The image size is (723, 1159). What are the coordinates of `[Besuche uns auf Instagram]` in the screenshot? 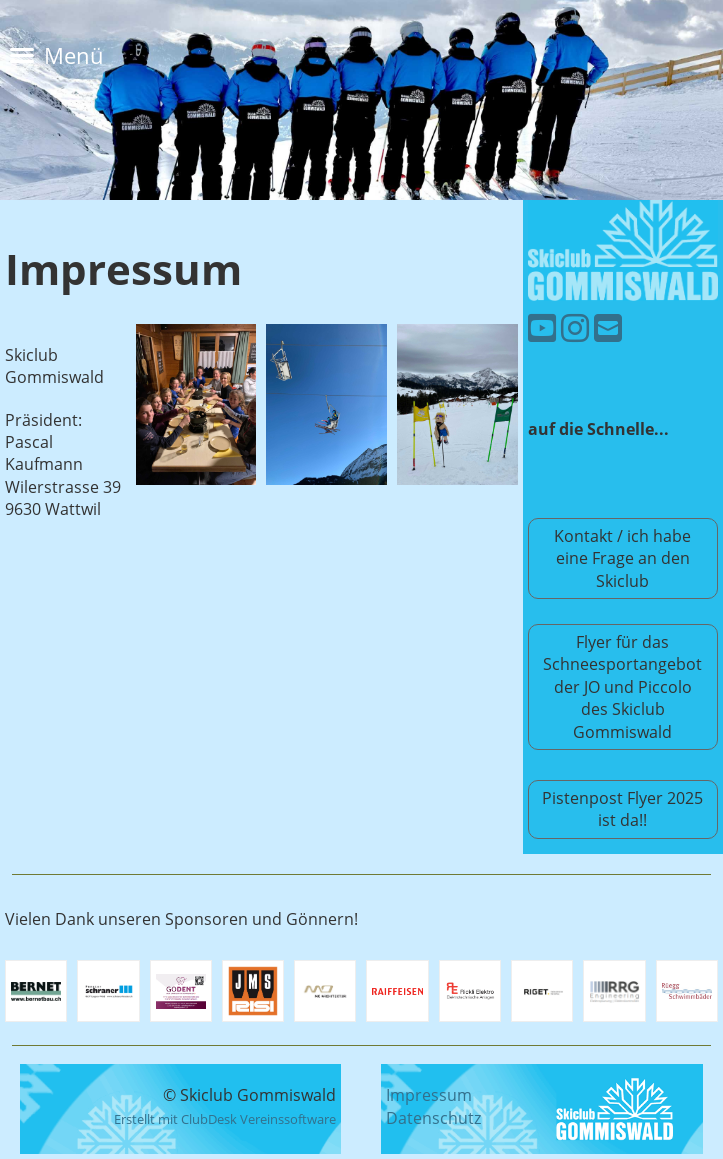 It's located at (575, 327).